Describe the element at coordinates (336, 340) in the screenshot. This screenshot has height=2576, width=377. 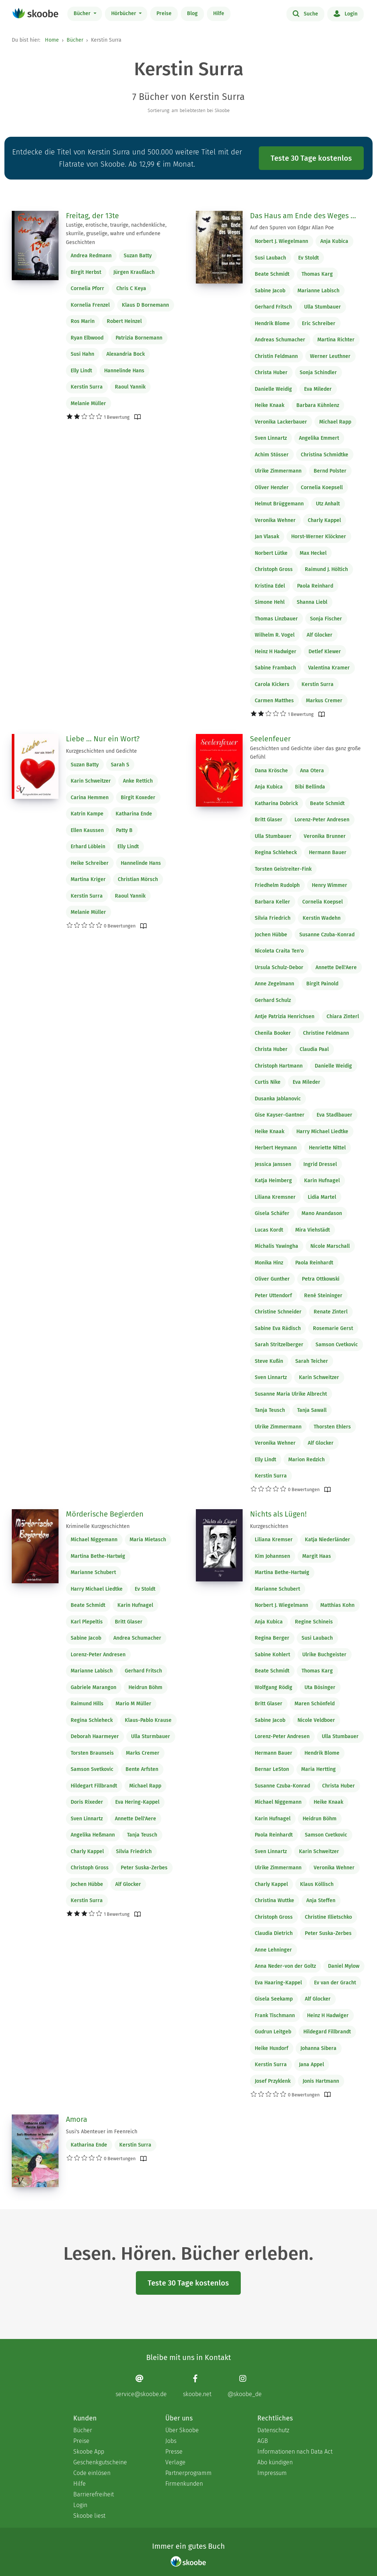
I see `Martina Richter` at that location.